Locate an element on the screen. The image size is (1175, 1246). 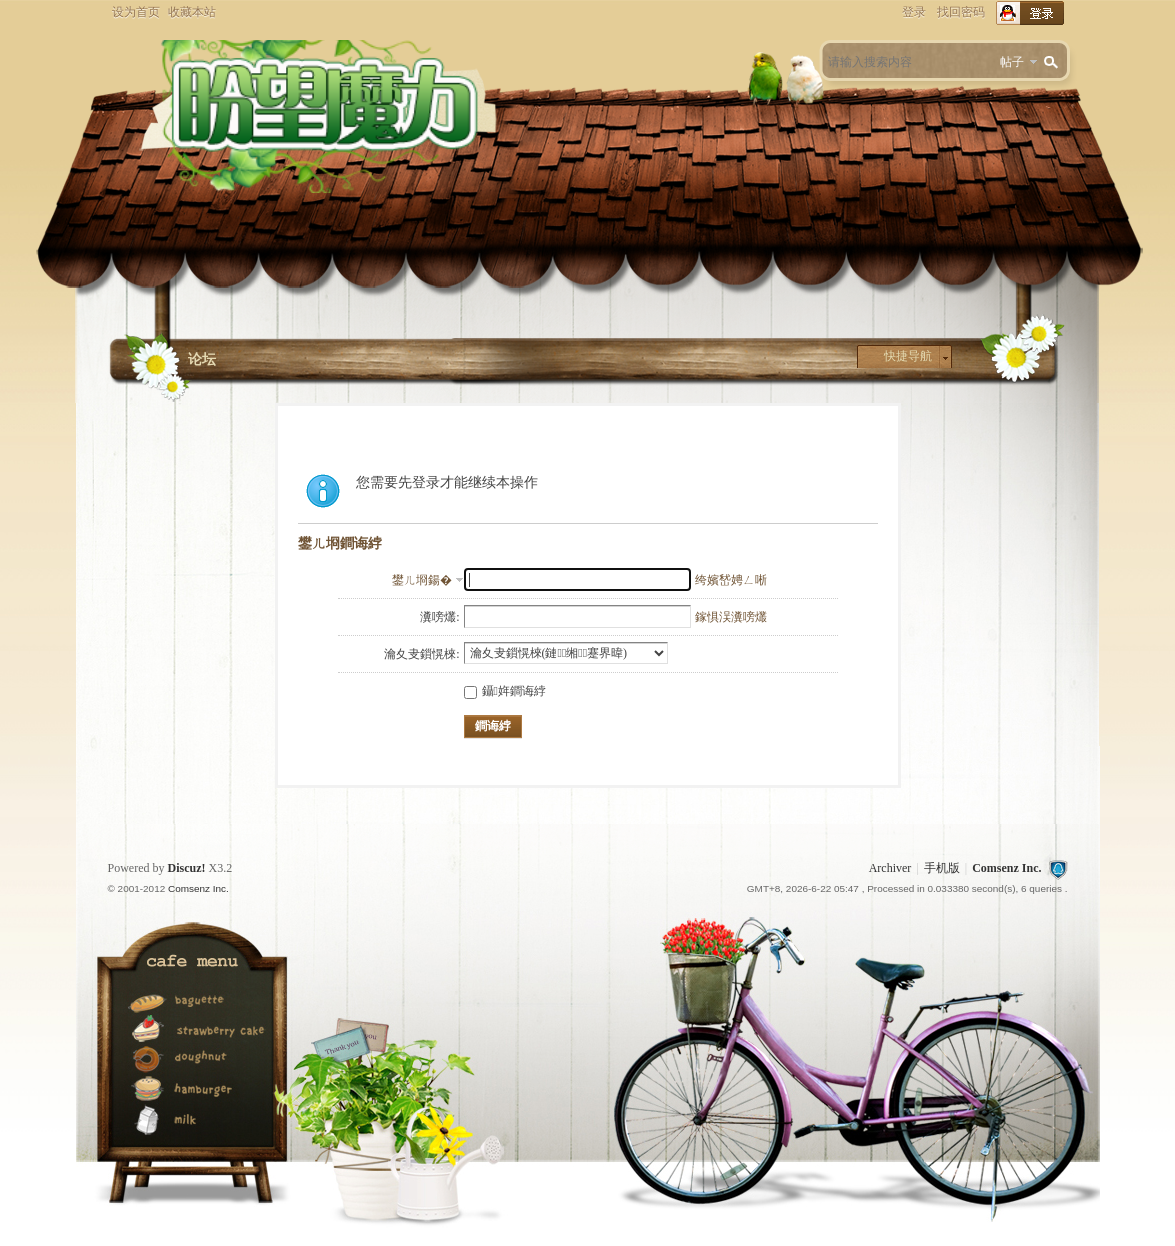
快捷导航 is located at coordinates (908, 356).